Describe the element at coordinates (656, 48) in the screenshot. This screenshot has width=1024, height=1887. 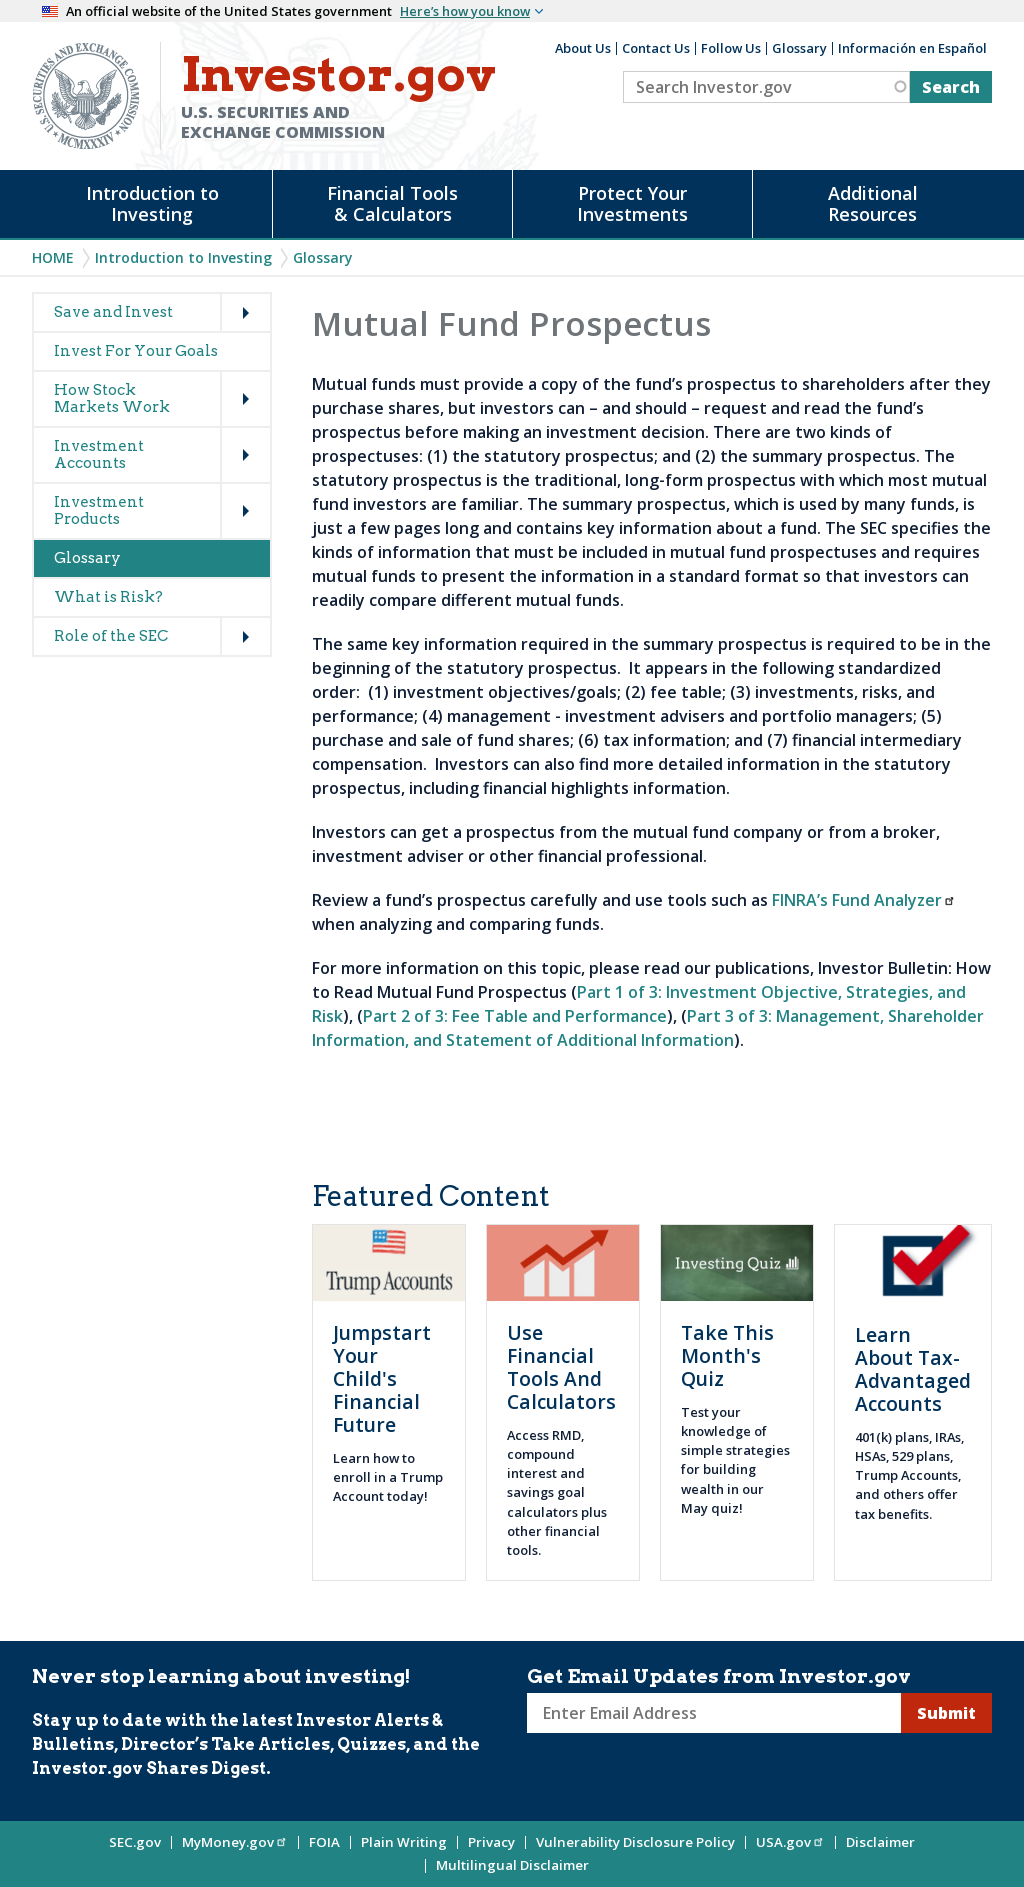
I see `Contact Us` at that location.